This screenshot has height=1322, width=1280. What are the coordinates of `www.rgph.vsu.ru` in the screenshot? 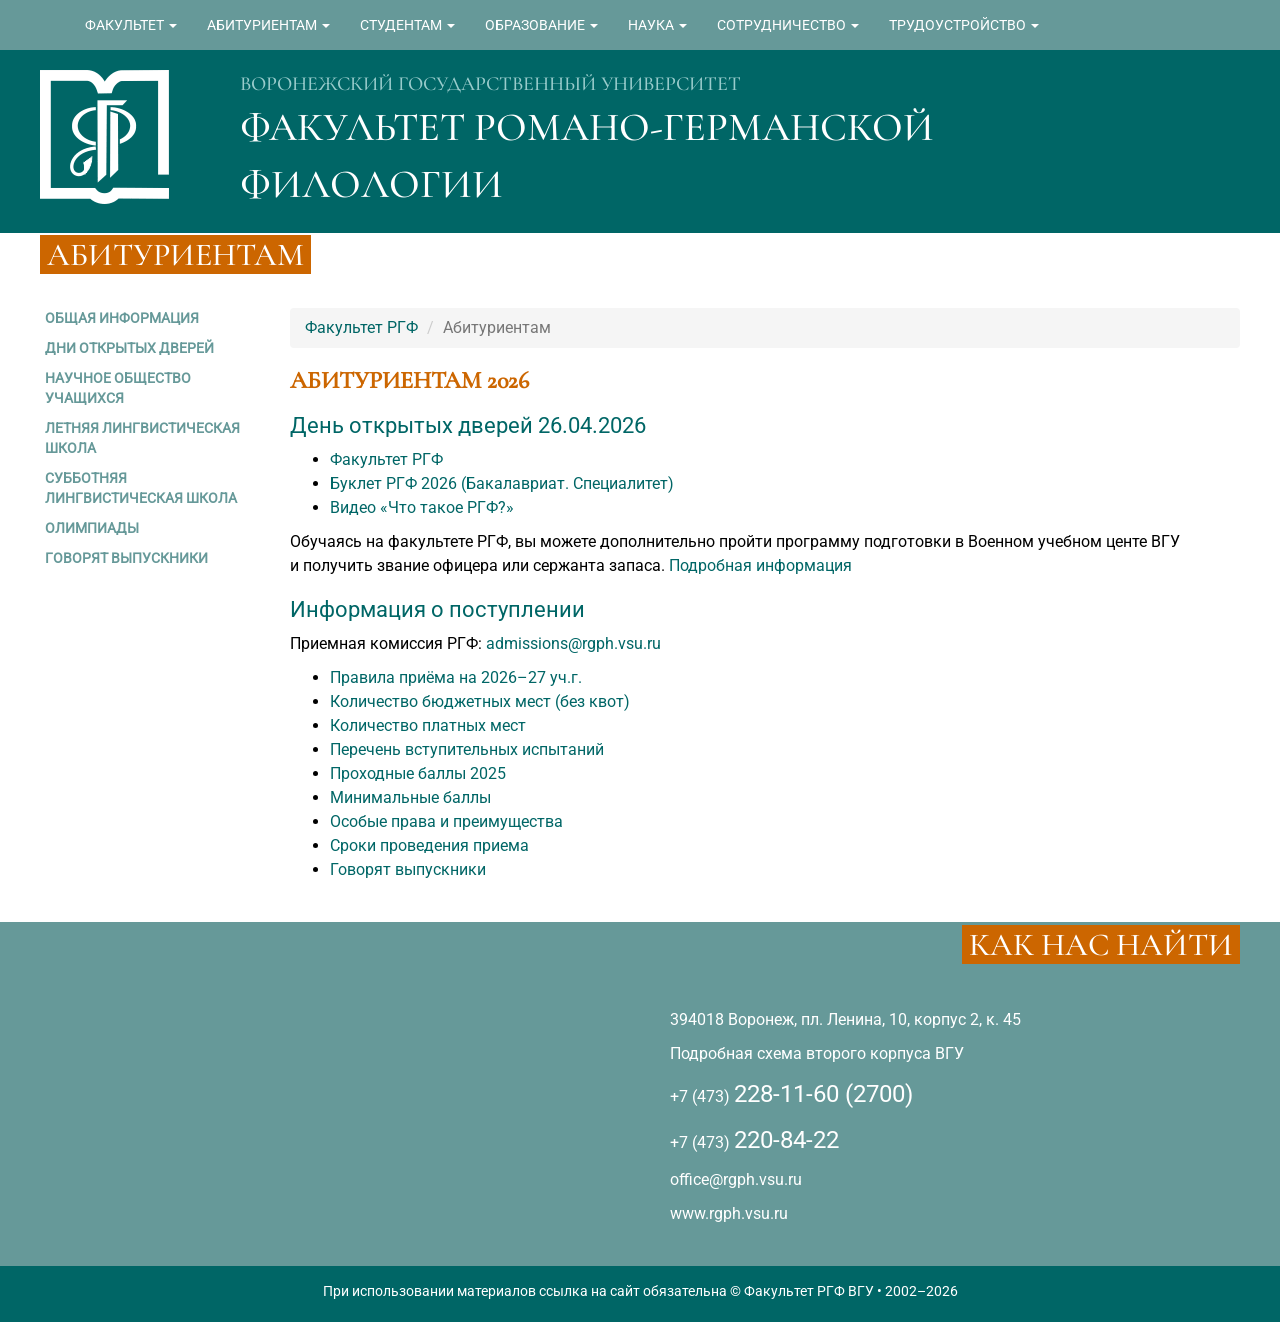 It's located at (729, 1213).